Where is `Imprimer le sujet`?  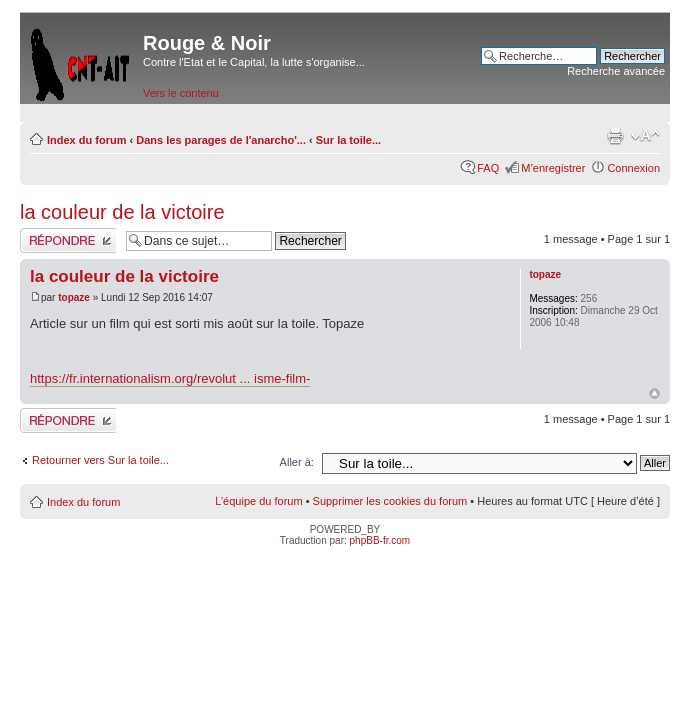 Imprimer le sujet is located at coordinates (615, 136).